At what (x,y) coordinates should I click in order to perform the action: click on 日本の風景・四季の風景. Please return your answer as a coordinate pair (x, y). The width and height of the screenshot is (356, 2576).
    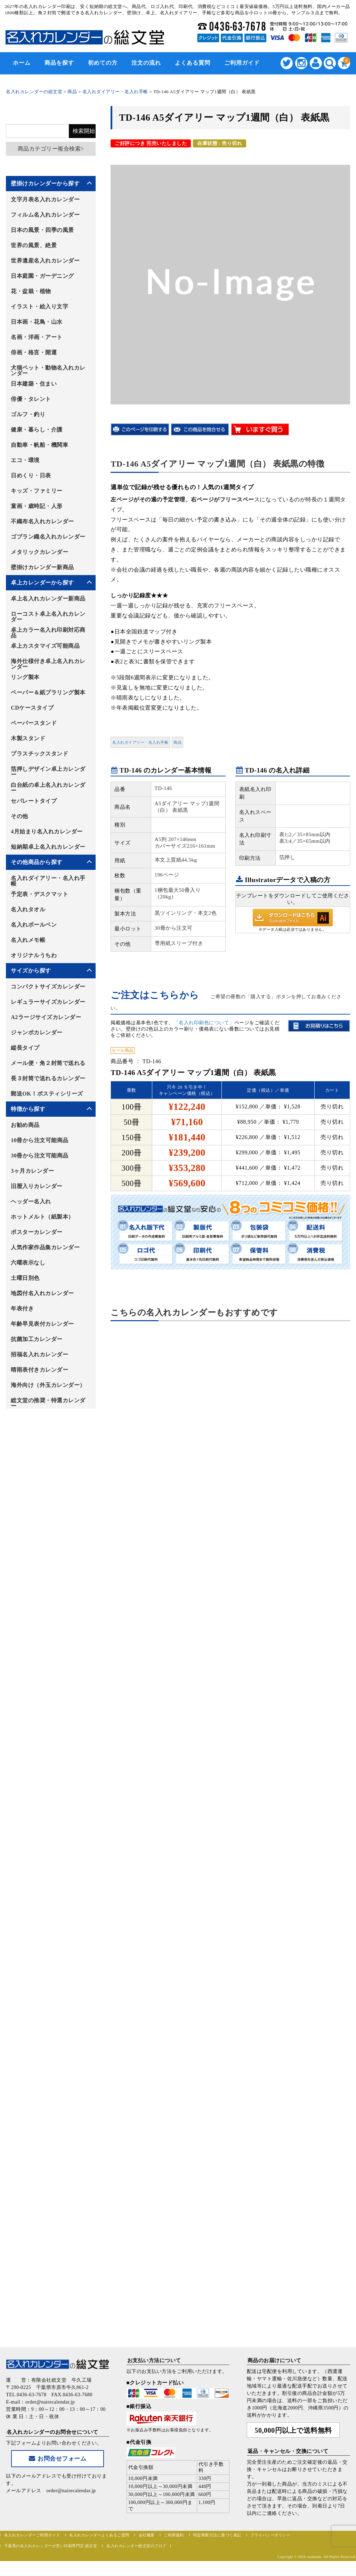
    Looking at the image, I should click on (42, 230).